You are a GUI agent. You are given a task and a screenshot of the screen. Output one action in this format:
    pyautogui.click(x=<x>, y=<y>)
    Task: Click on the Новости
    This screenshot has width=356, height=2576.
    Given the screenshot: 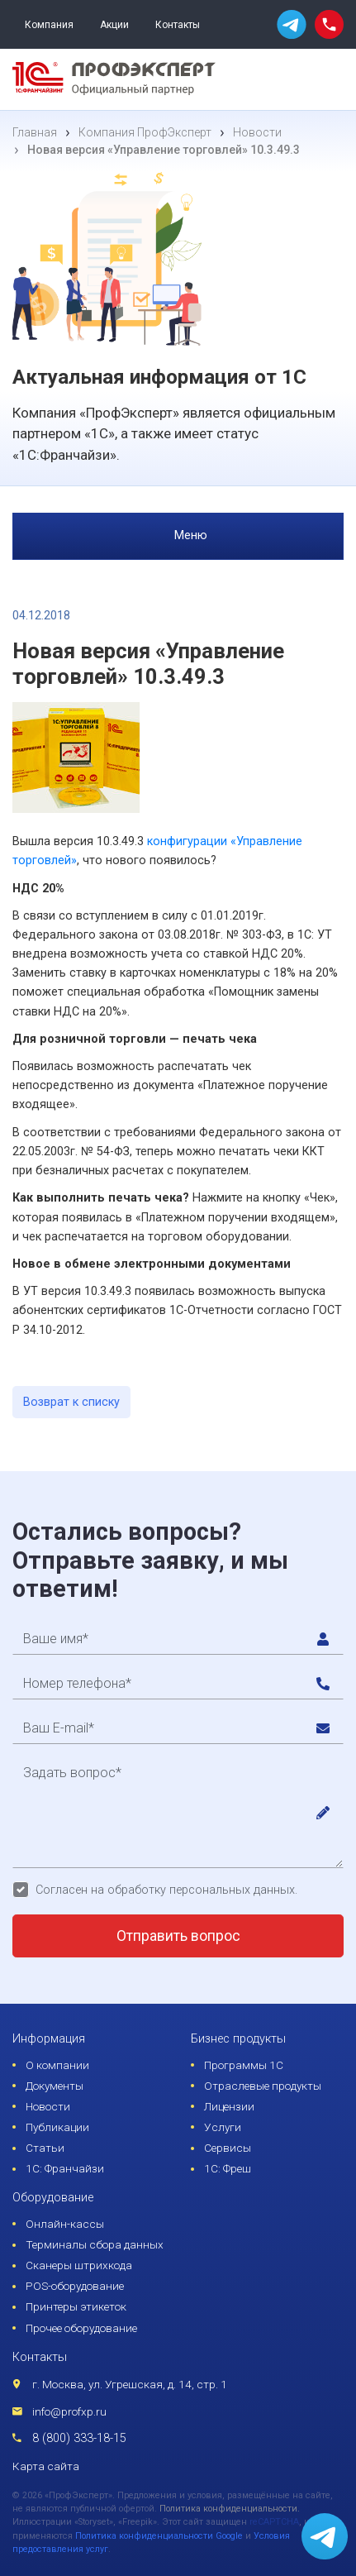 What is the action you would take?
    pyautogui.click(x=48, y=2106)
    